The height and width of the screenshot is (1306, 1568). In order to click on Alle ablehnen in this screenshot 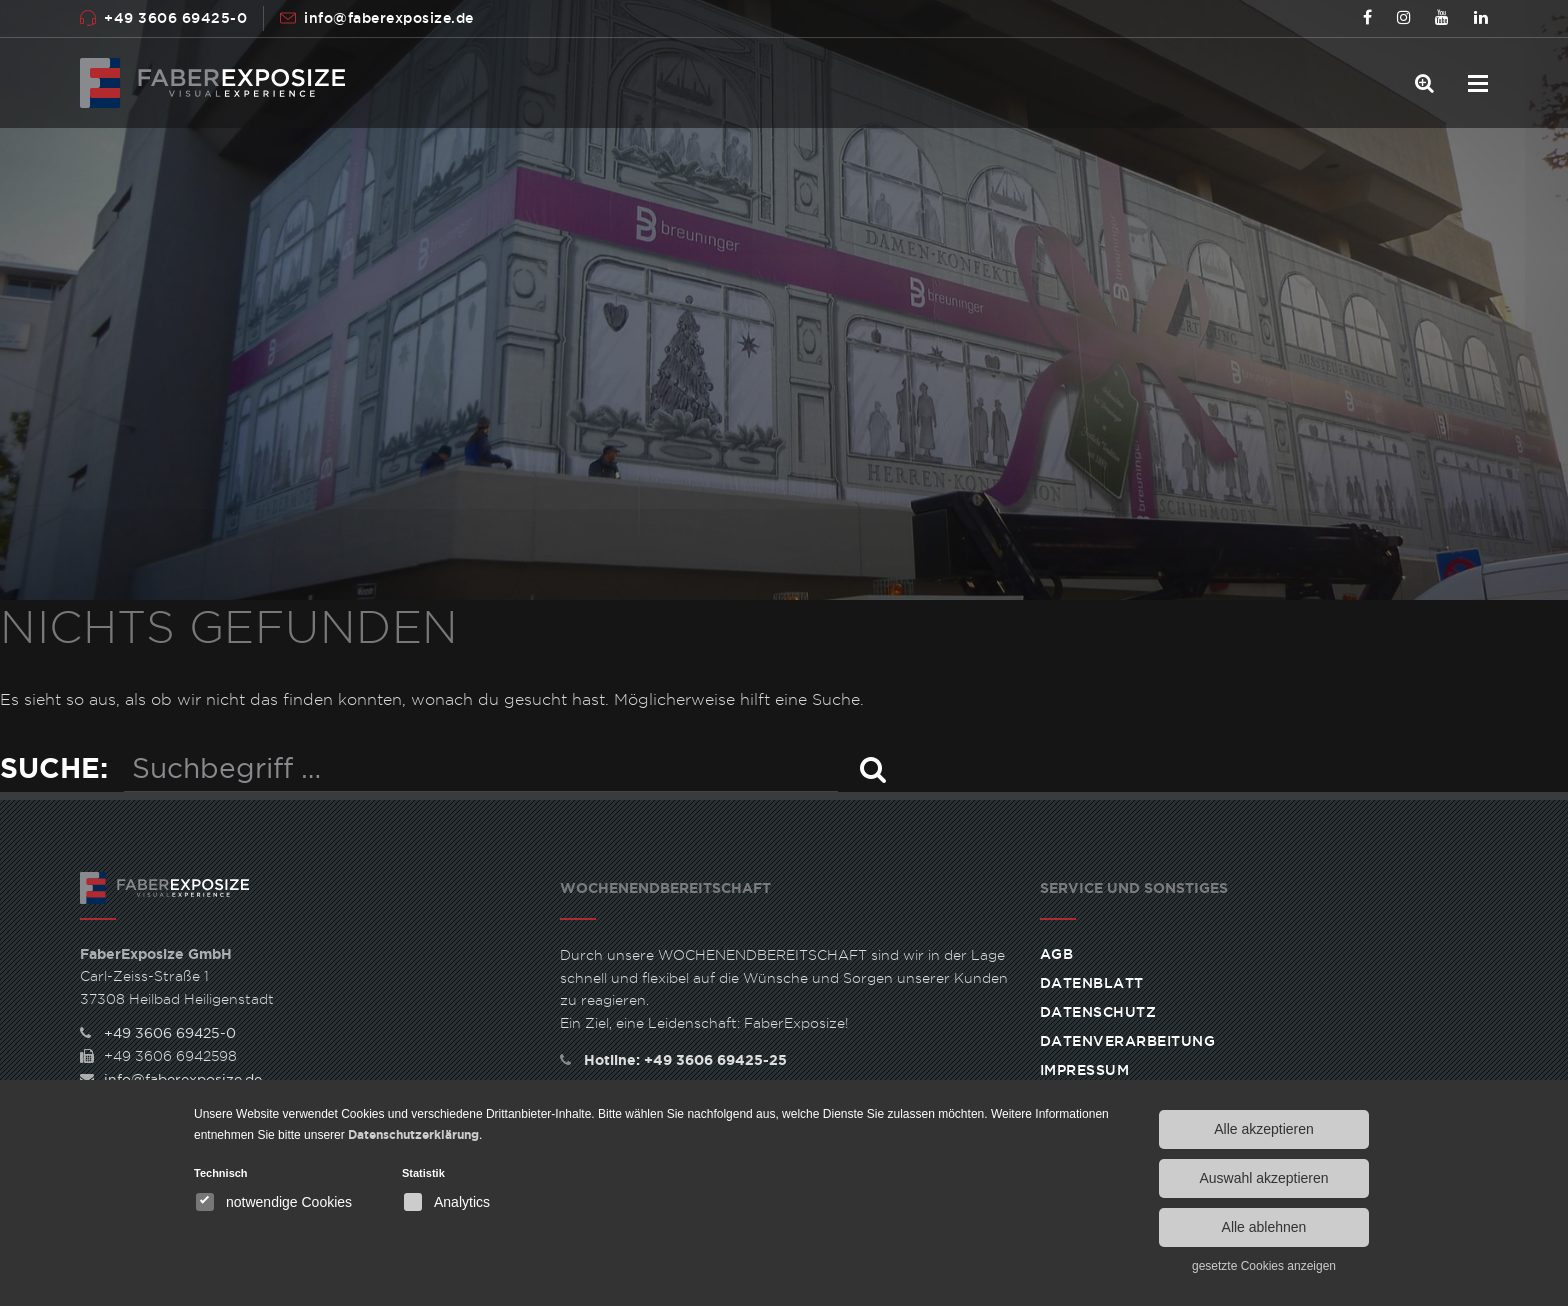, I will do `click(1264, 1227)`.